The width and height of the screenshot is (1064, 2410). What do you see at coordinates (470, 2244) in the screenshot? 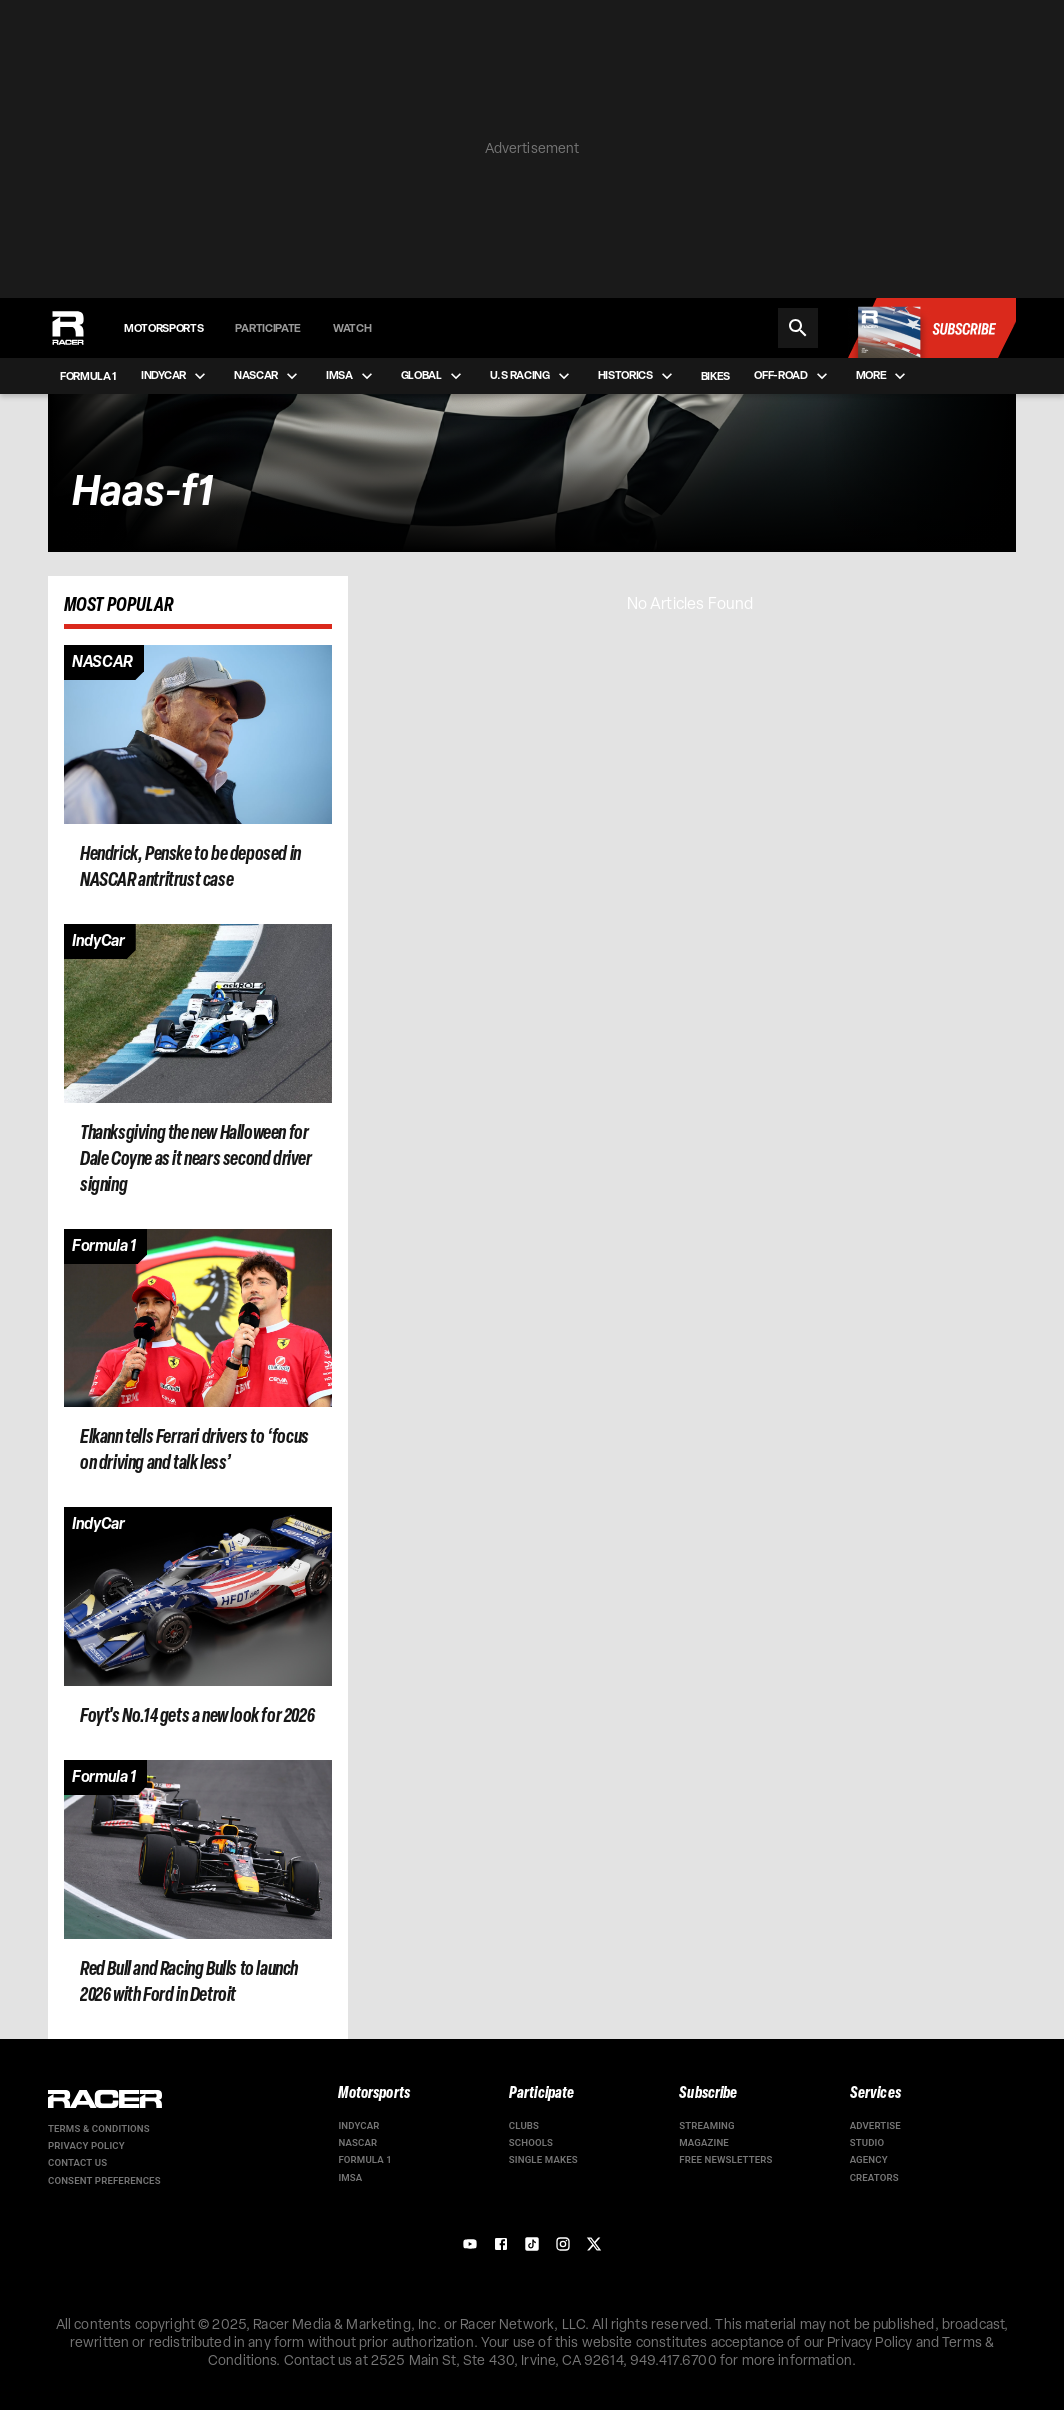
I see `[YouTube]` at bounding box center [470, 2244].